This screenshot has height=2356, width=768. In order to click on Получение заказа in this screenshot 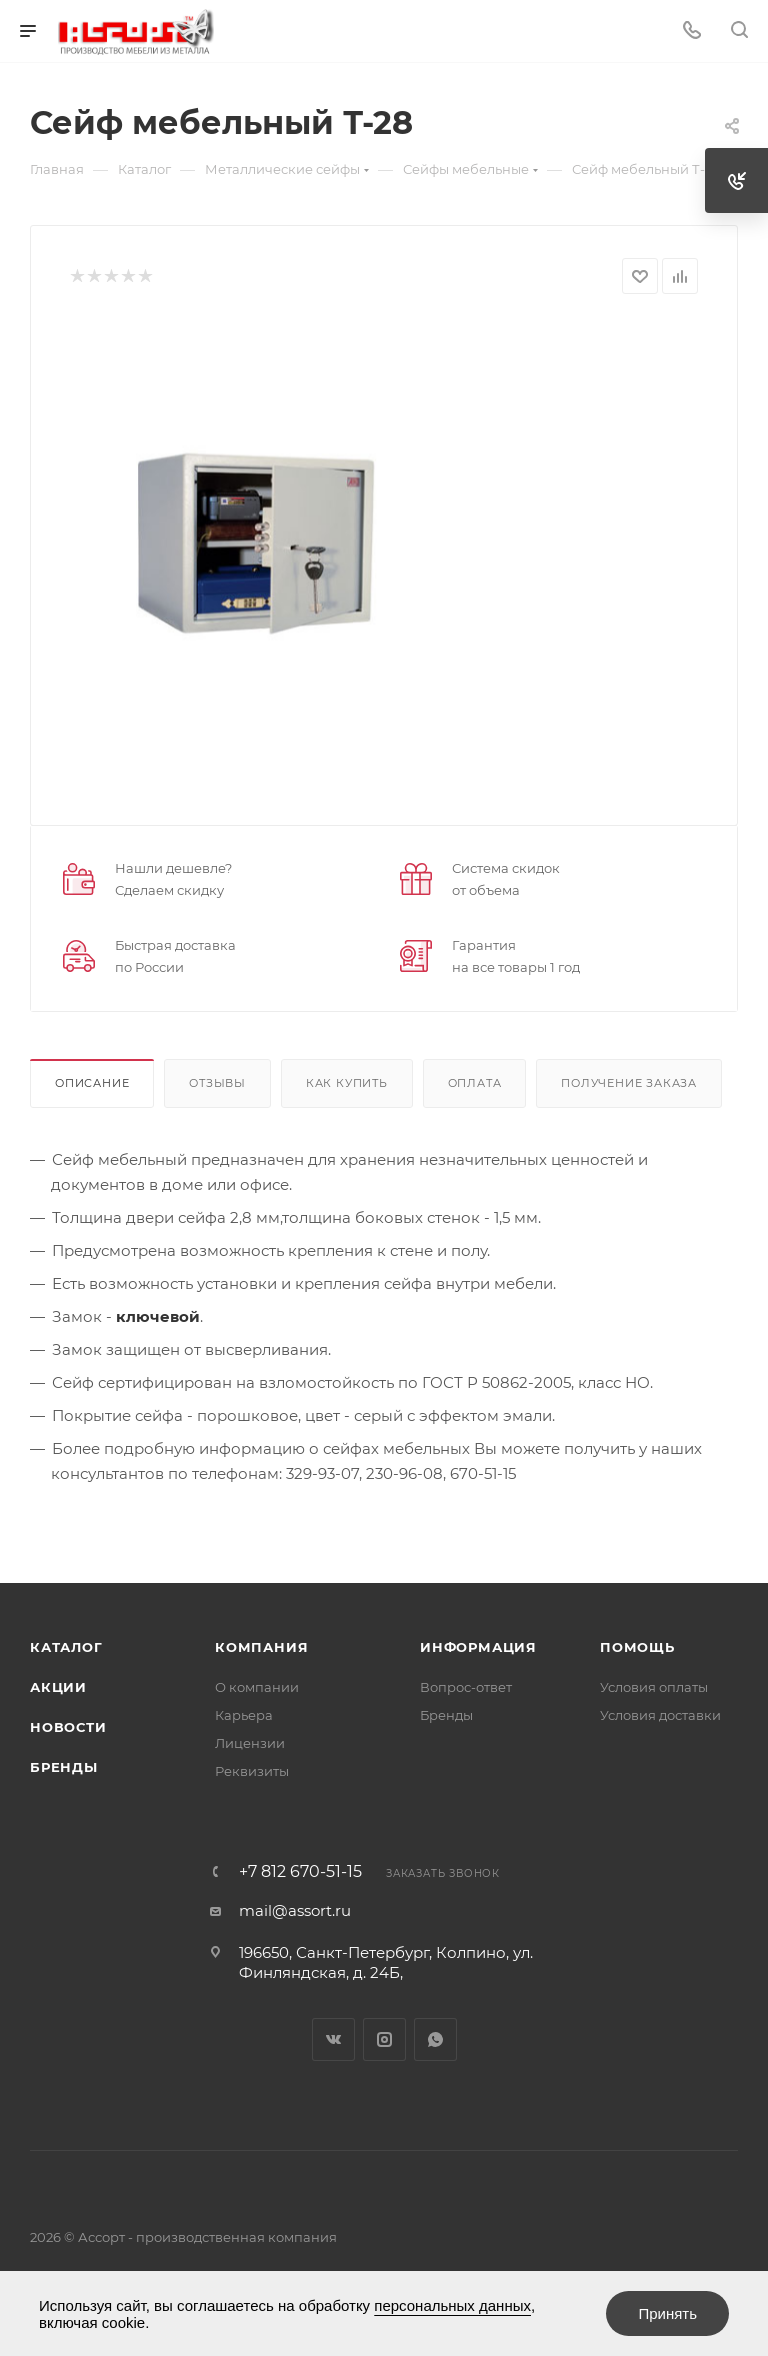, I will do `click(629, 1083)`.